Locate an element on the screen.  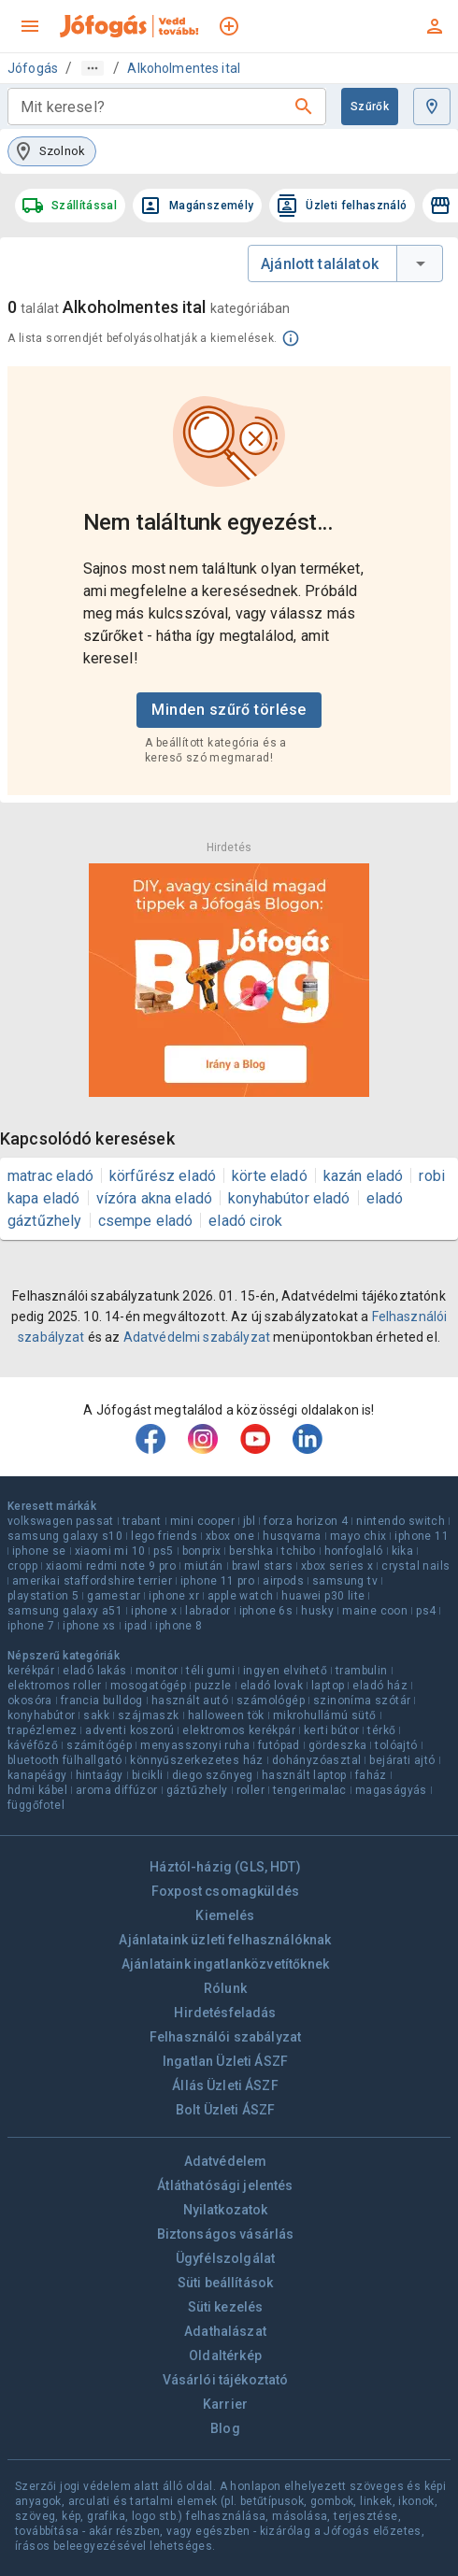
iphone 11 pro is located at coordinates (217, 1580).